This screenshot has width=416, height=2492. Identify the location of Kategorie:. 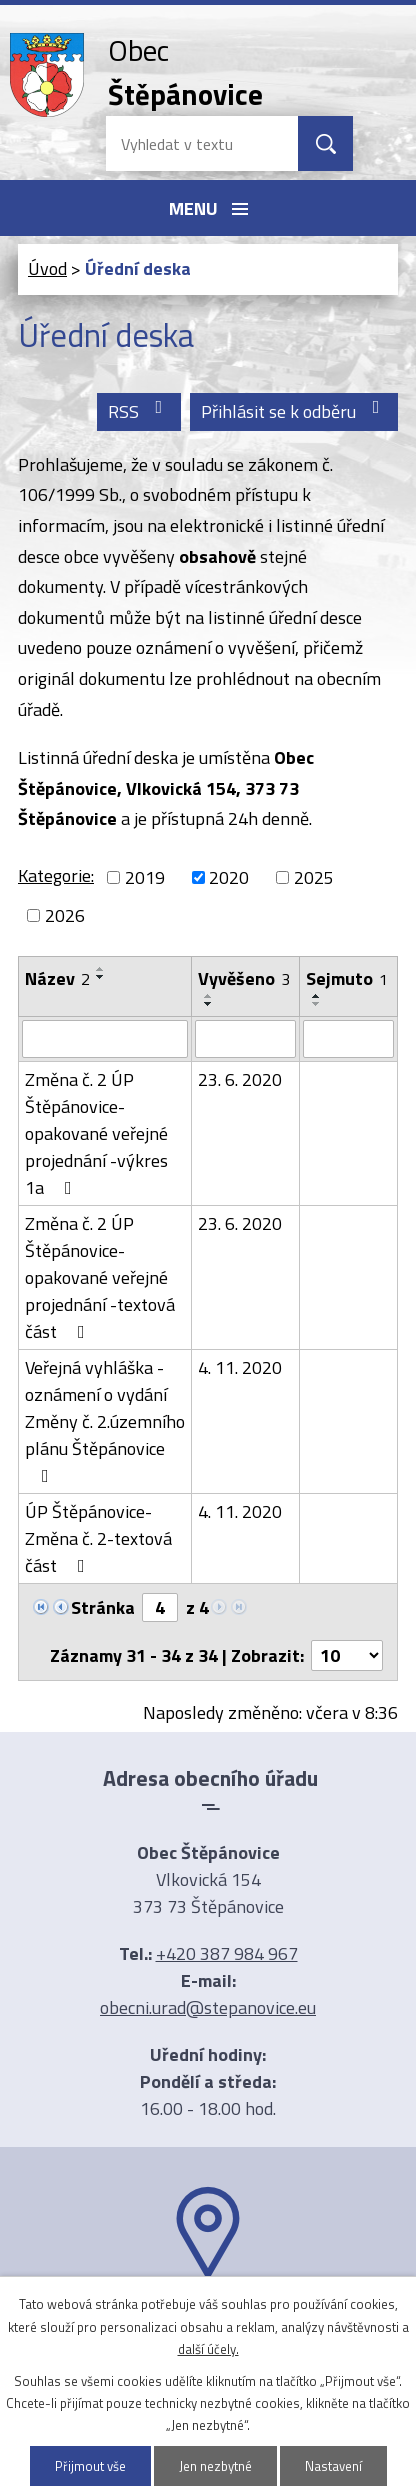
(56, 875).